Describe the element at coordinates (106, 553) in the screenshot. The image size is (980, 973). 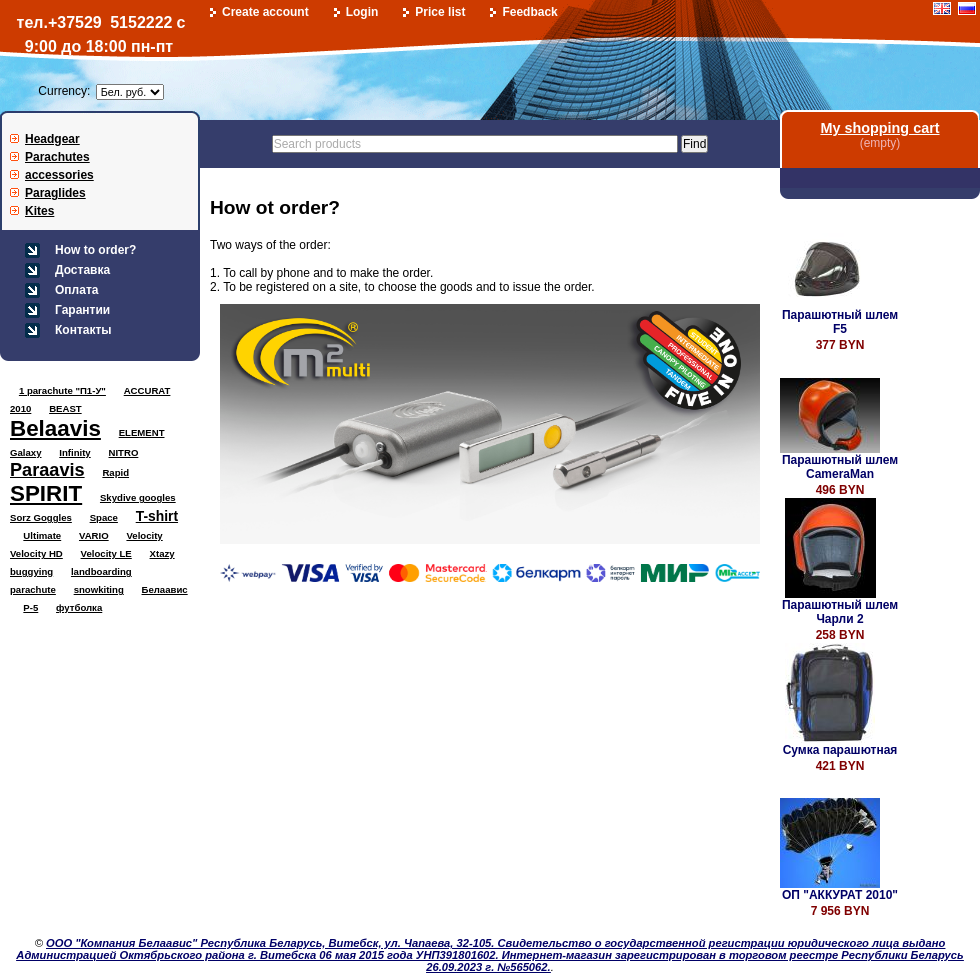
I see `Velocity LE` at that location.